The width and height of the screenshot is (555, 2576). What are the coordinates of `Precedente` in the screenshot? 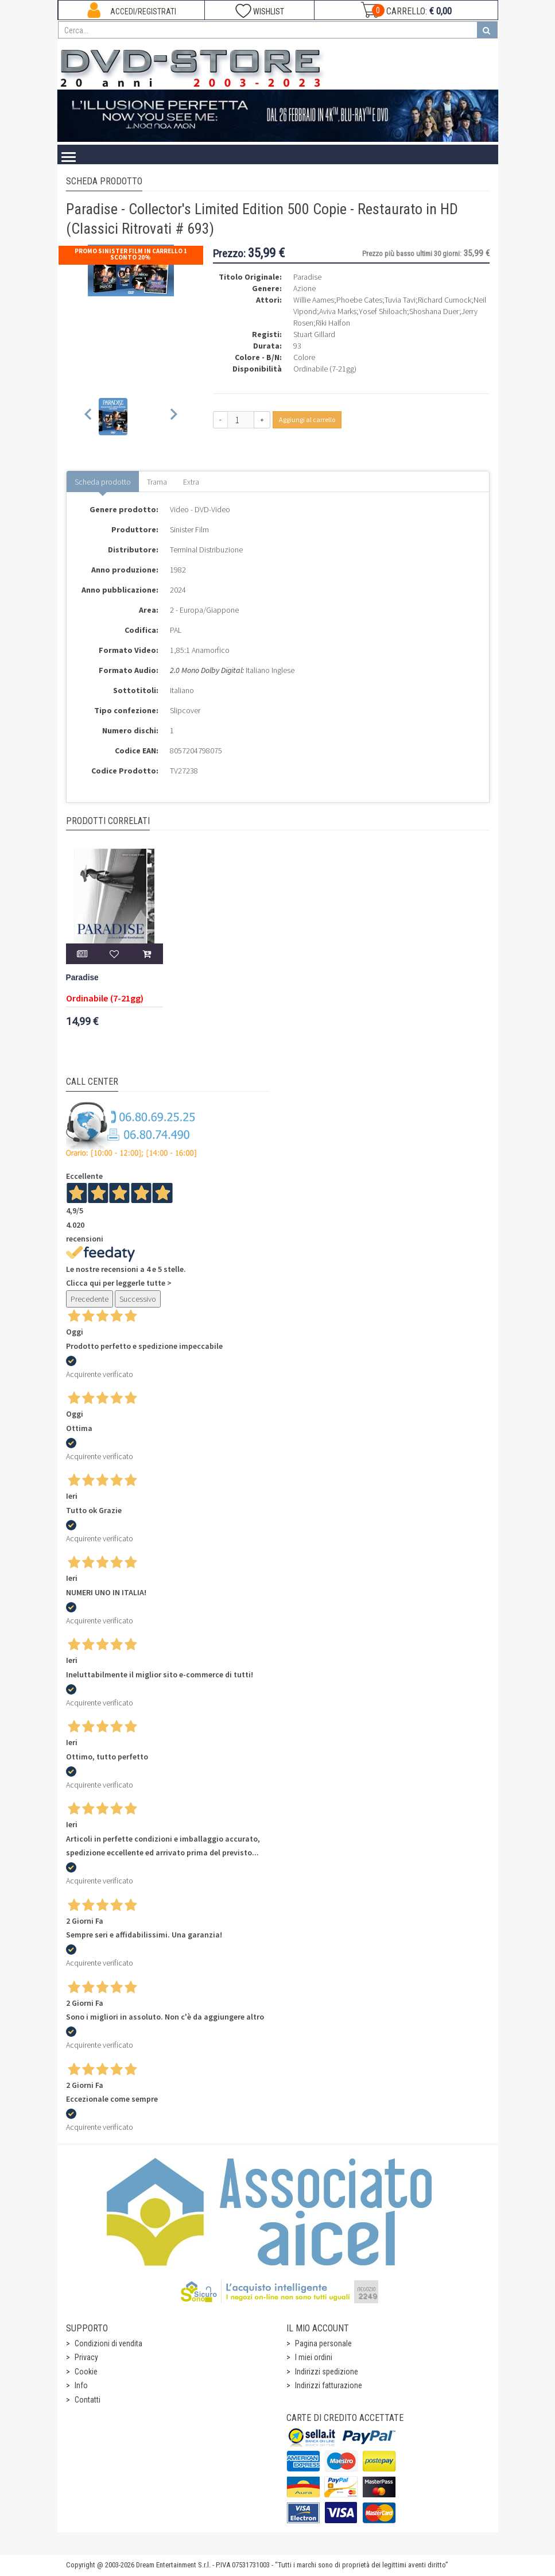 It's located at (89, 1299).